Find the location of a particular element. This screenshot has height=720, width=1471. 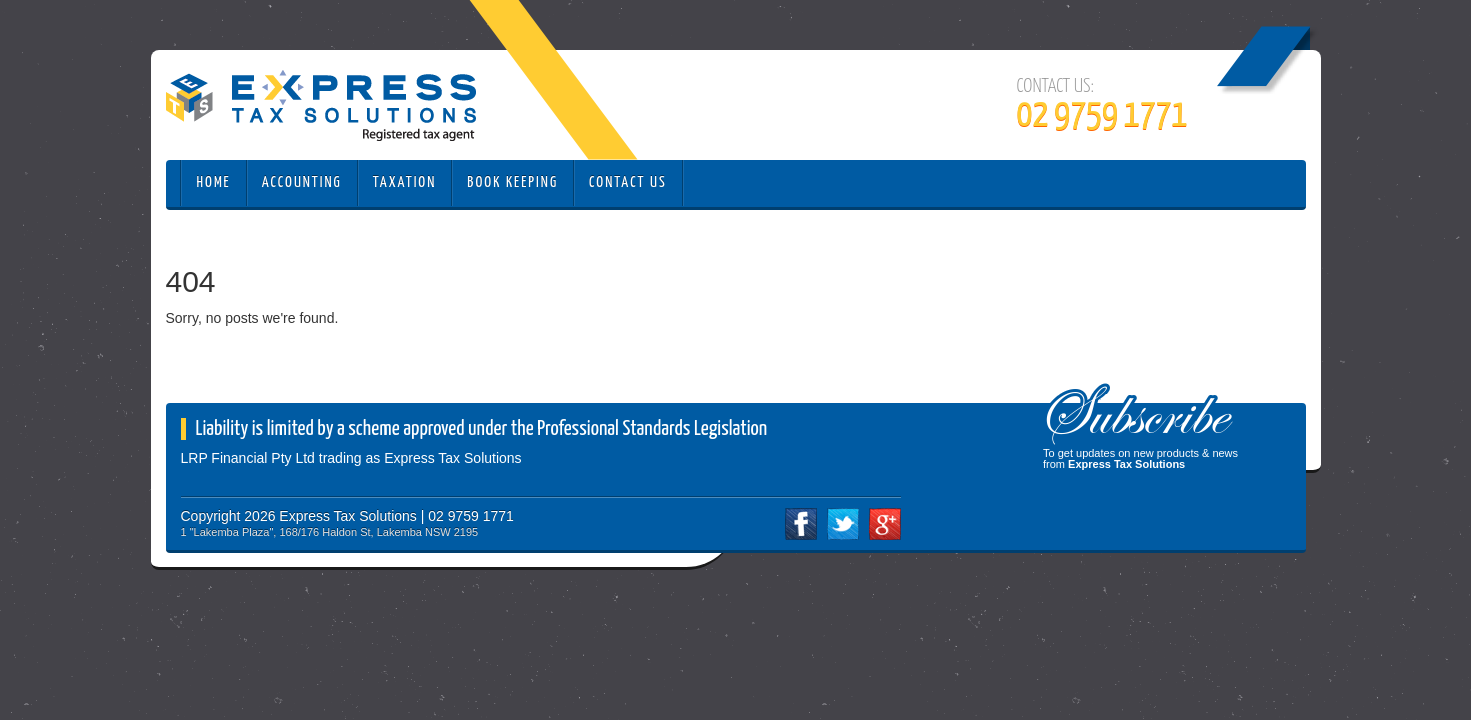

Home is located at coordinates (214, 182).